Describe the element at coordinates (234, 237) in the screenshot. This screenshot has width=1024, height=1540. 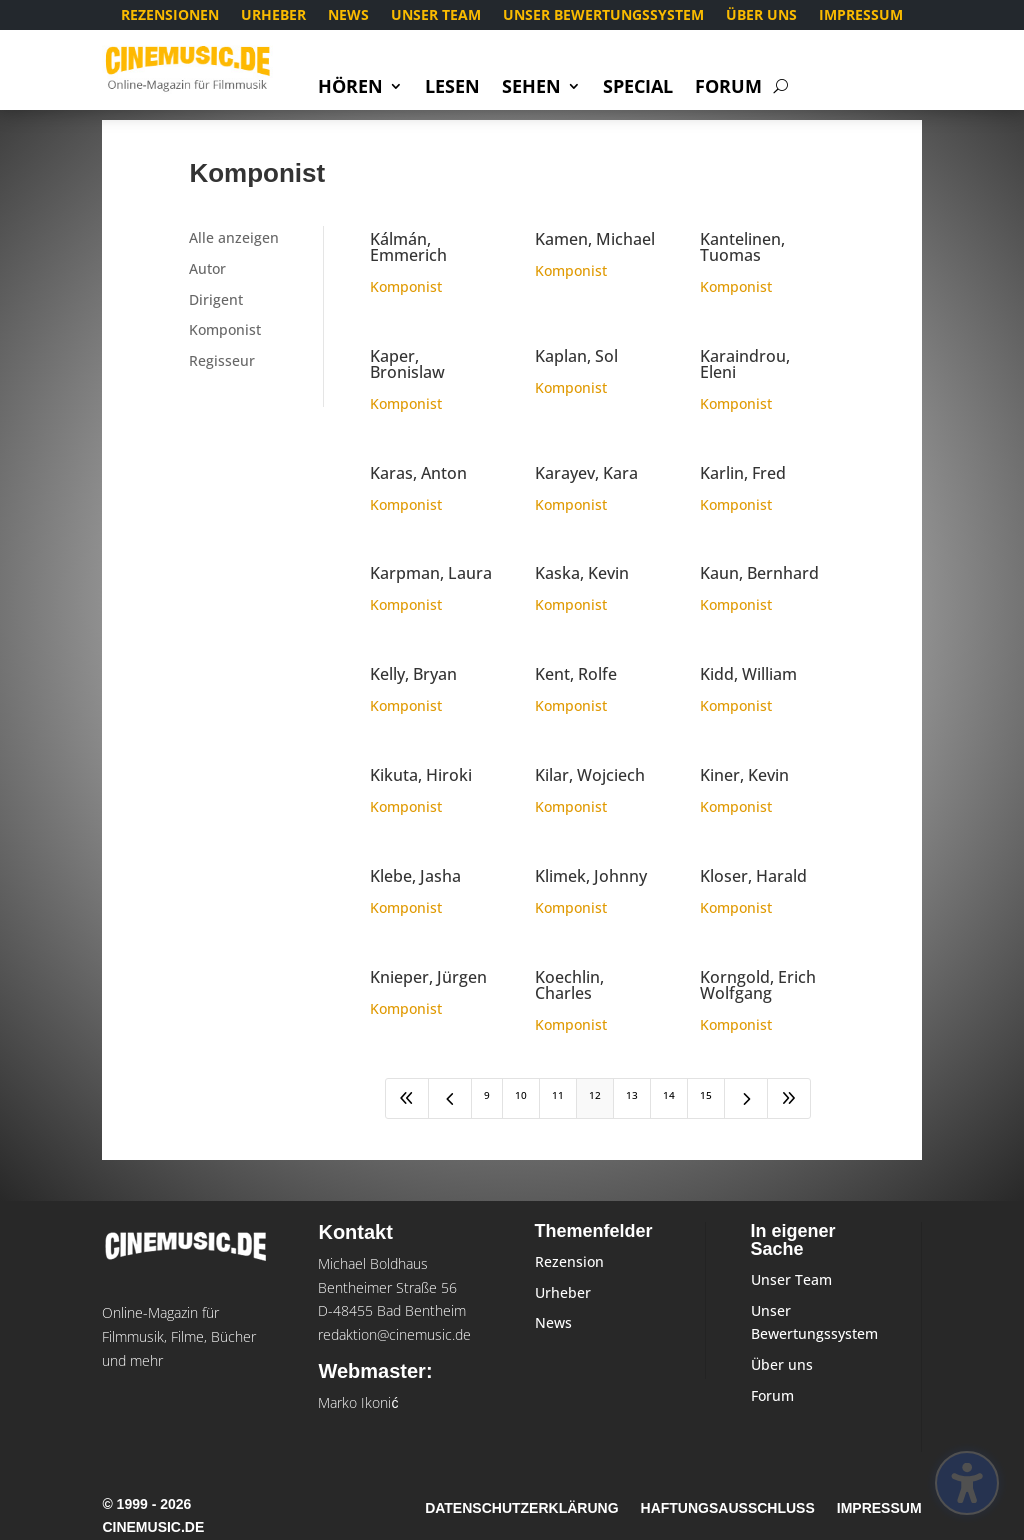
I see `Alle anzeigen` at that location.